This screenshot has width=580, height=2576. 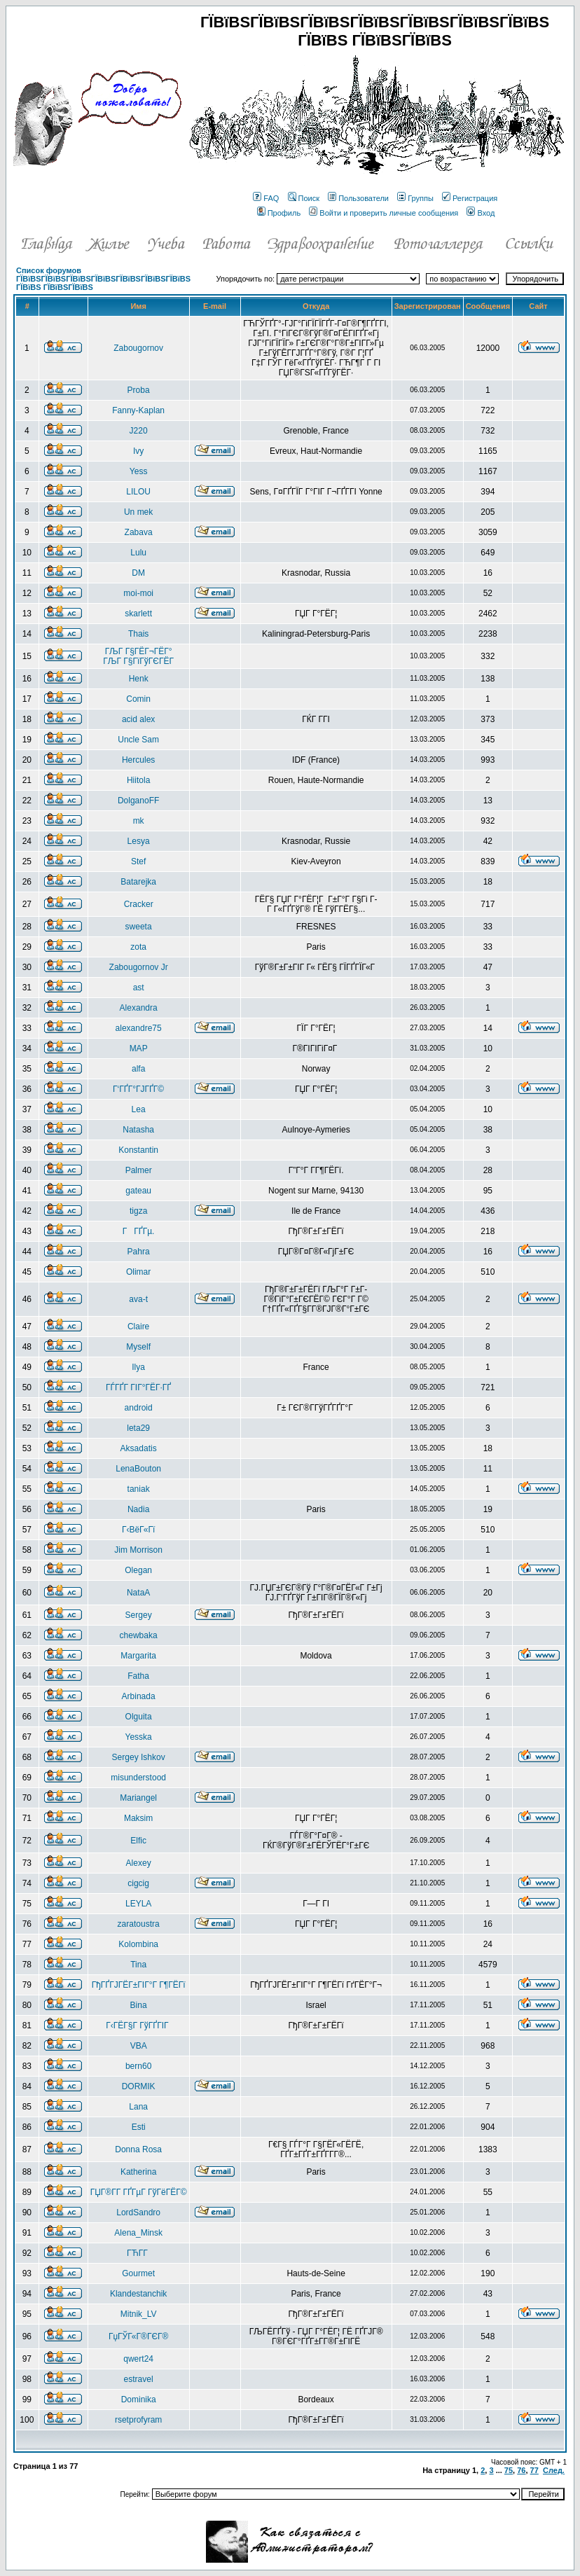 What do you see at coordinates (138, 1757) in the screenshot?
I see `Sergey Ishkov` at bounding box center [138, 1757].